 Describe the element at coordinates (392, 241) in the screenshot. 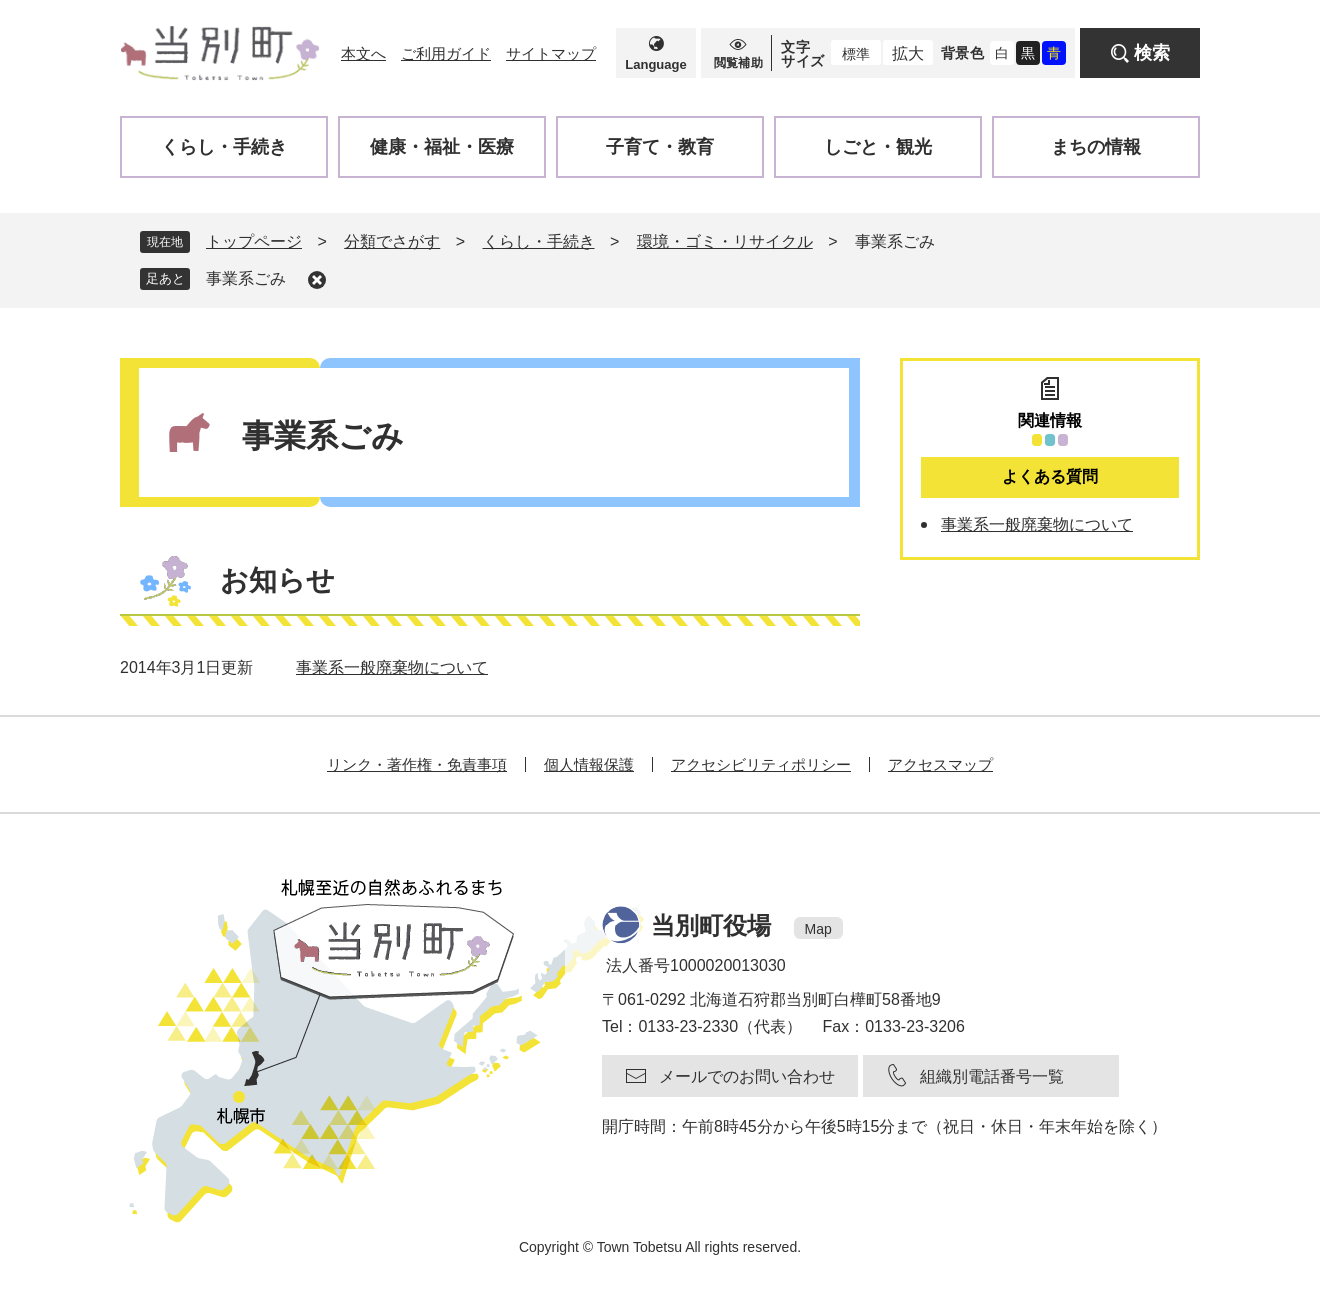

I see `分類でさがす` at that location.